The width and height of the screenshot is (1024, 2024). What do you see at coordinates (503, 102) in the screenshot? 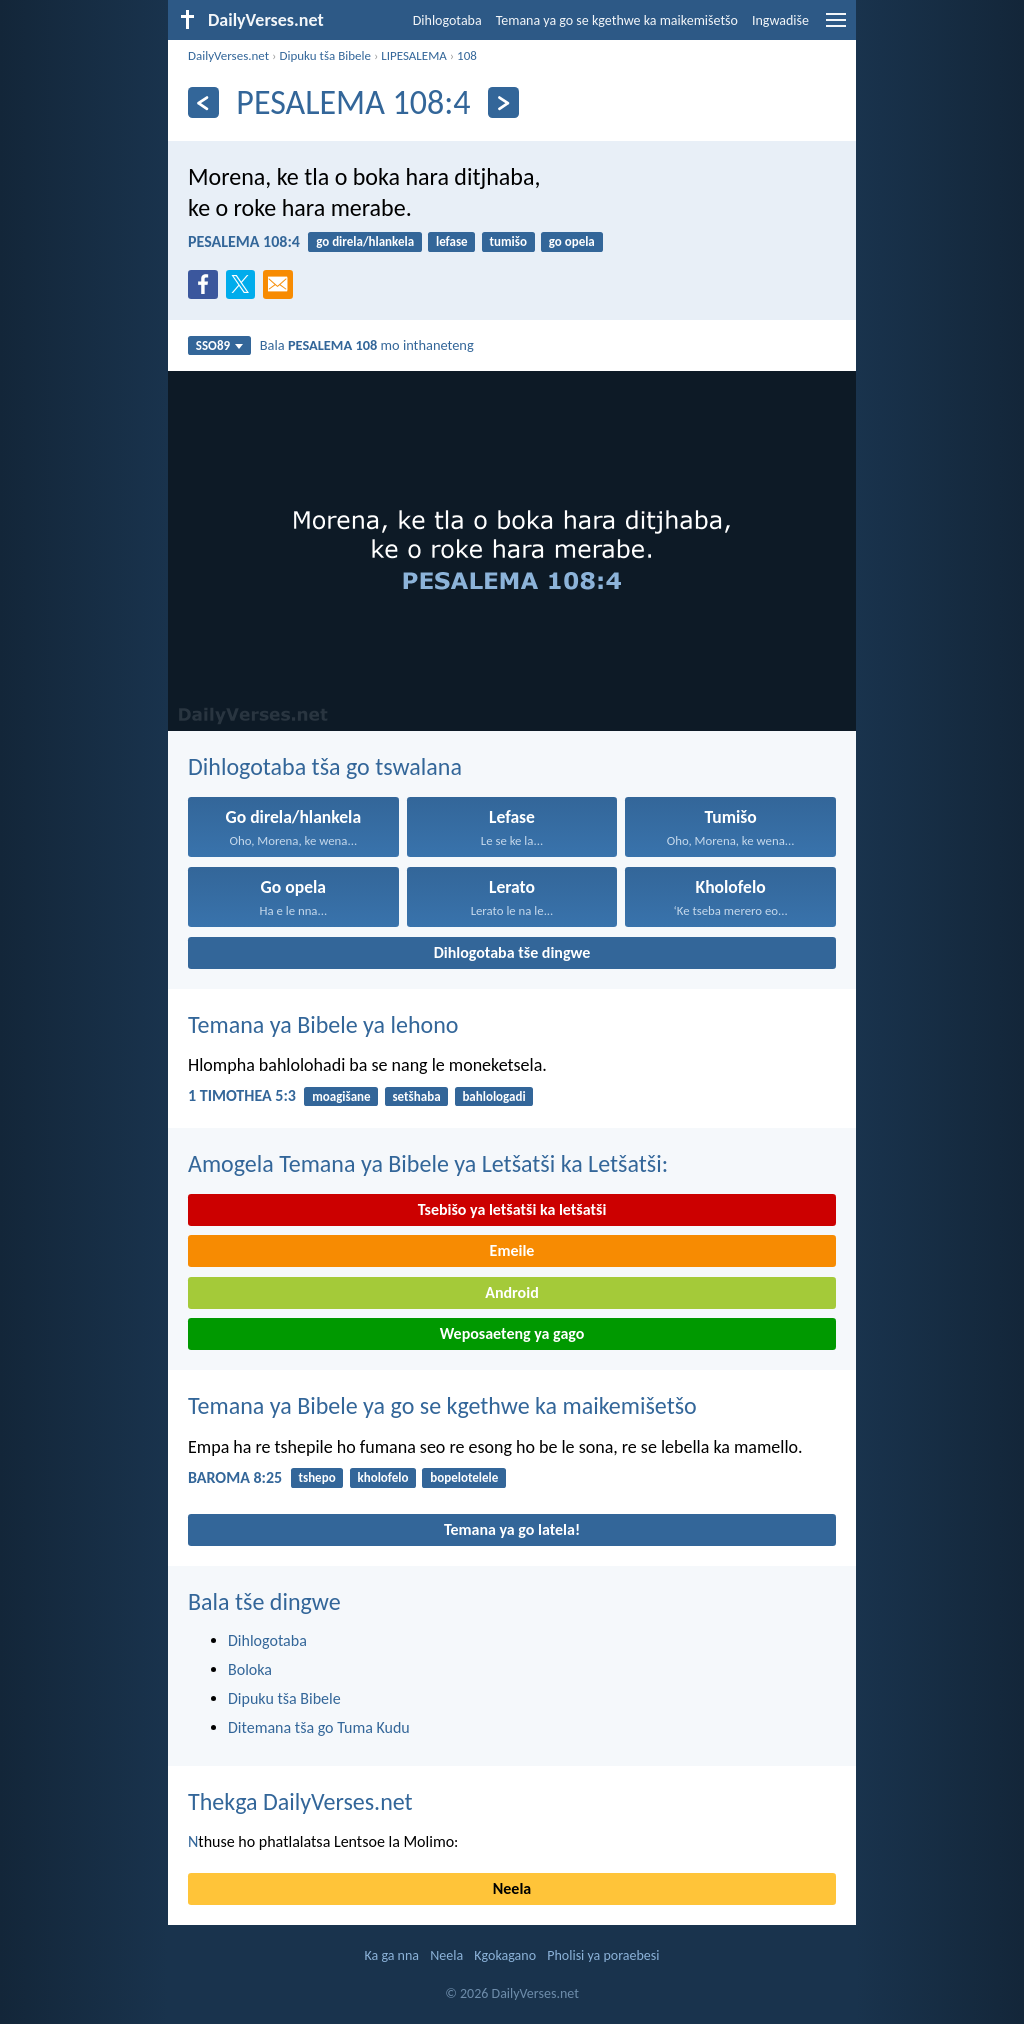
I see `[Ya go latela]` at bounding box center [503, 102].